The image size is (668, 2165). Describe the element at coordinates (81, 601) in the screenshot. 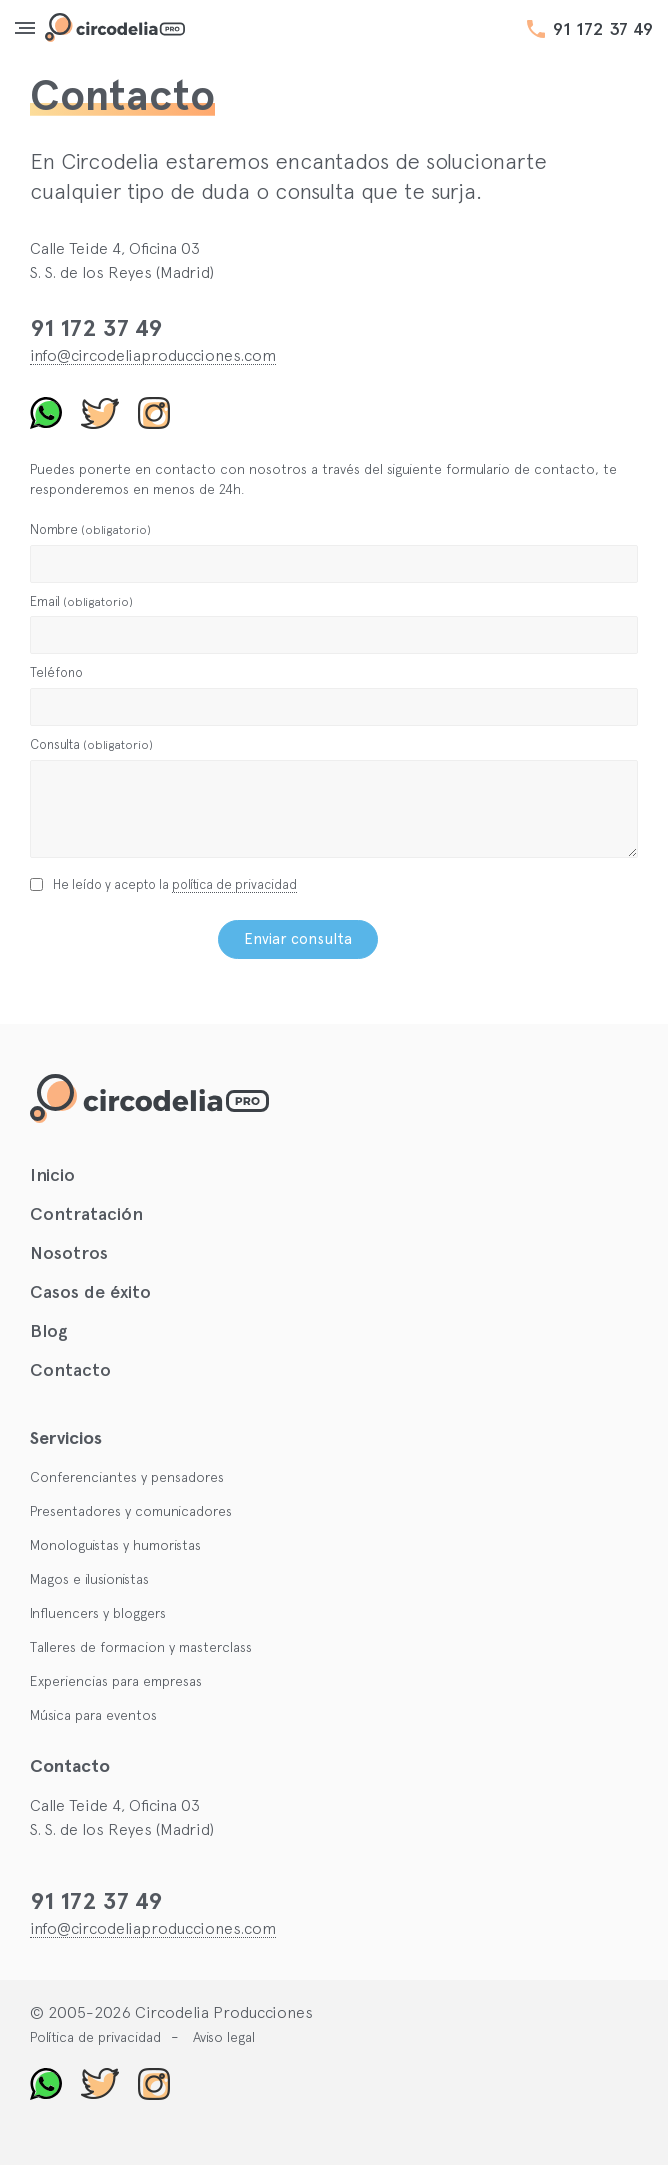

I see `Email` at that location.